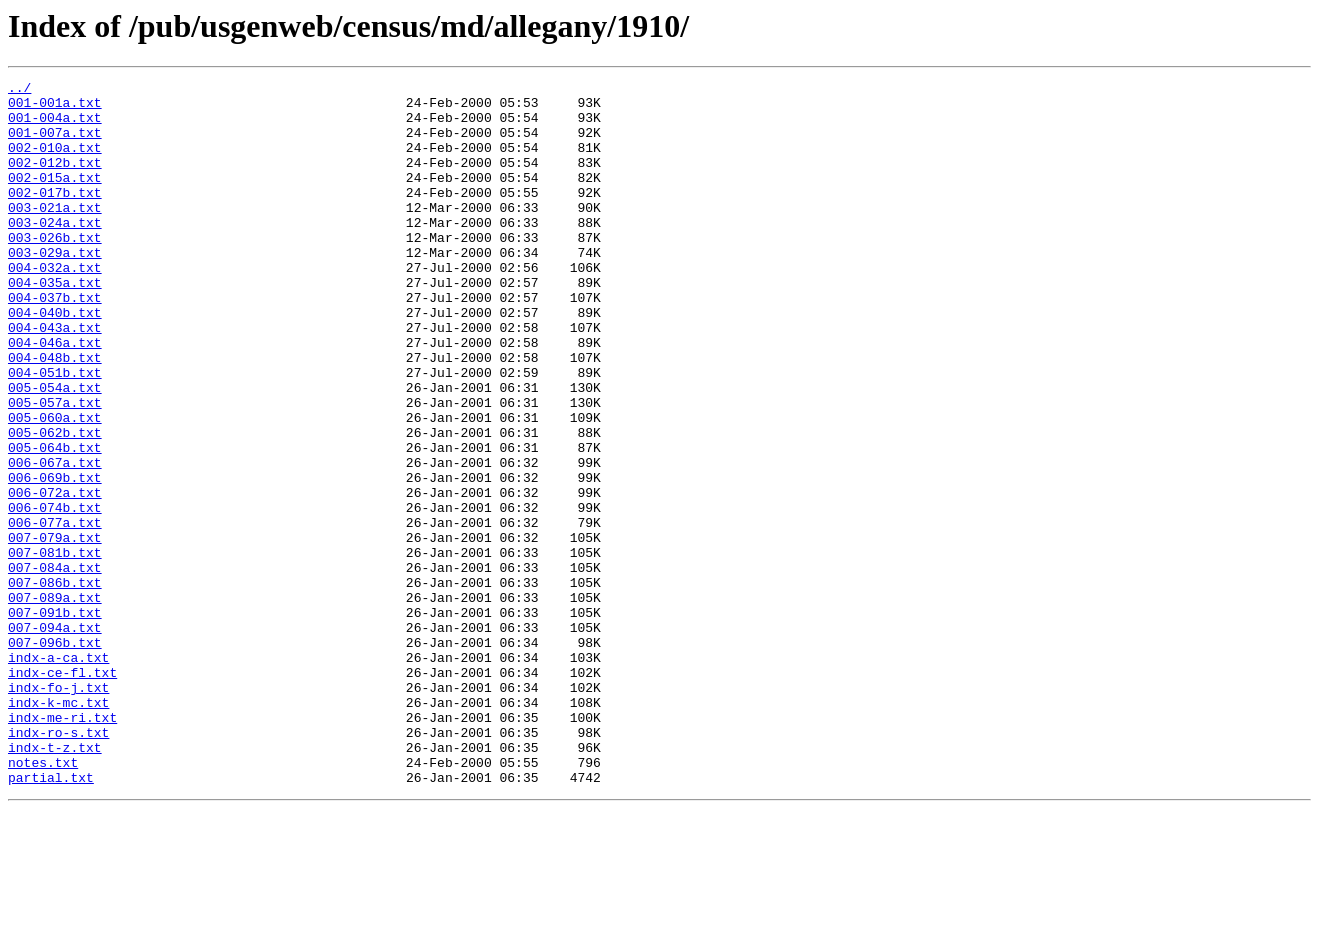 This screenshot has height=950, width=1319. I want to click on 004-043a.txt, so click(55, 378).